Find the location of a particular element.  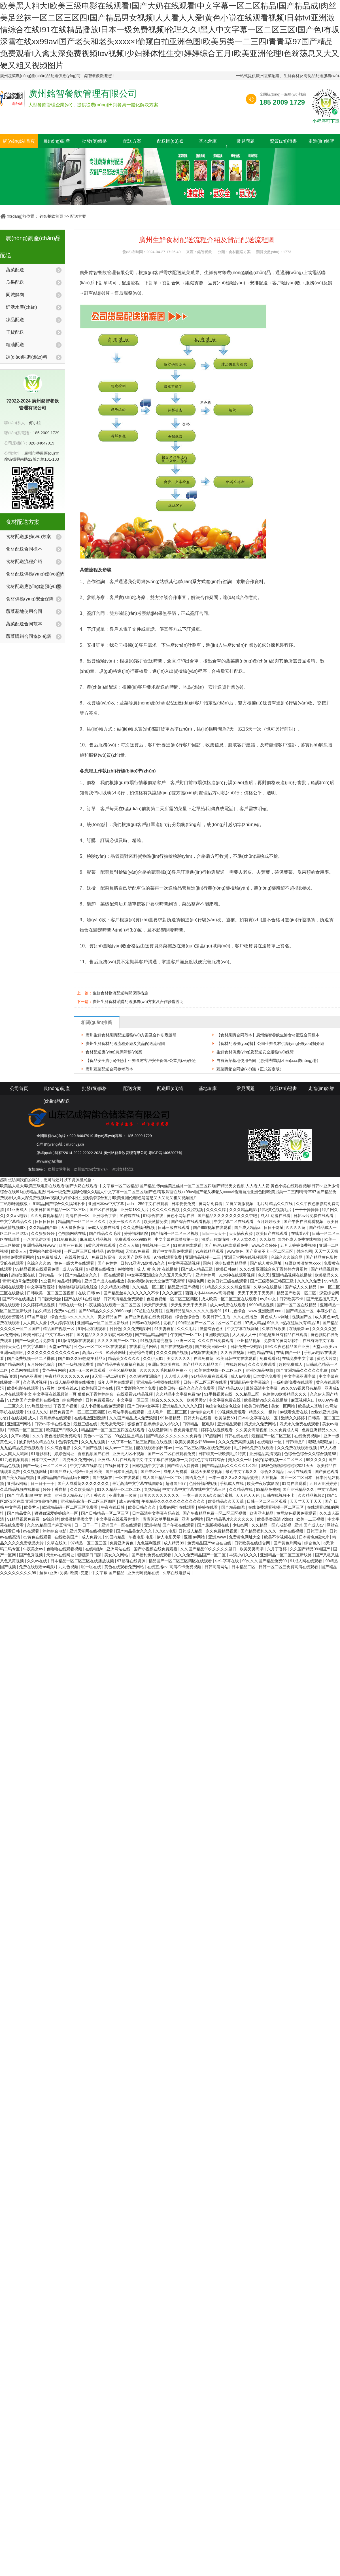

久久免费视频精品 is located at coordinates (47, 1215).